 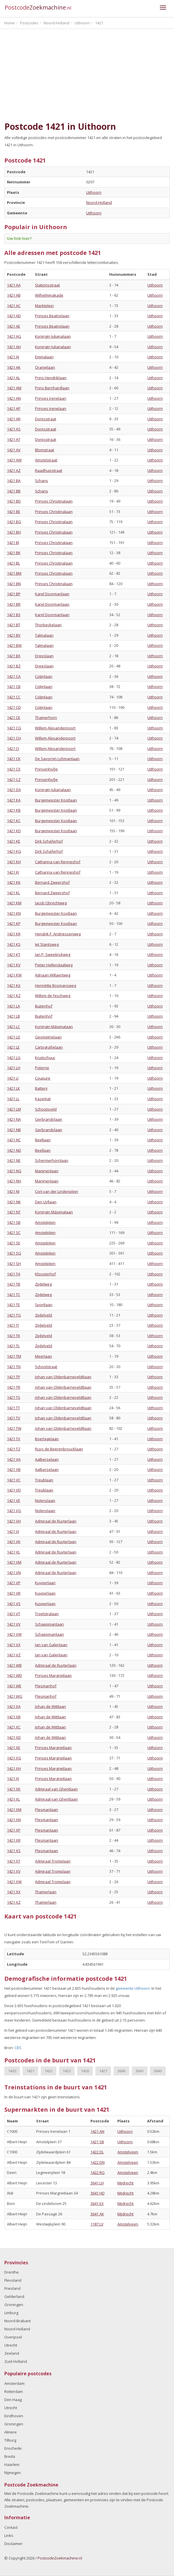 I want to click on 1421 LM, so click(x=14, y=1109).